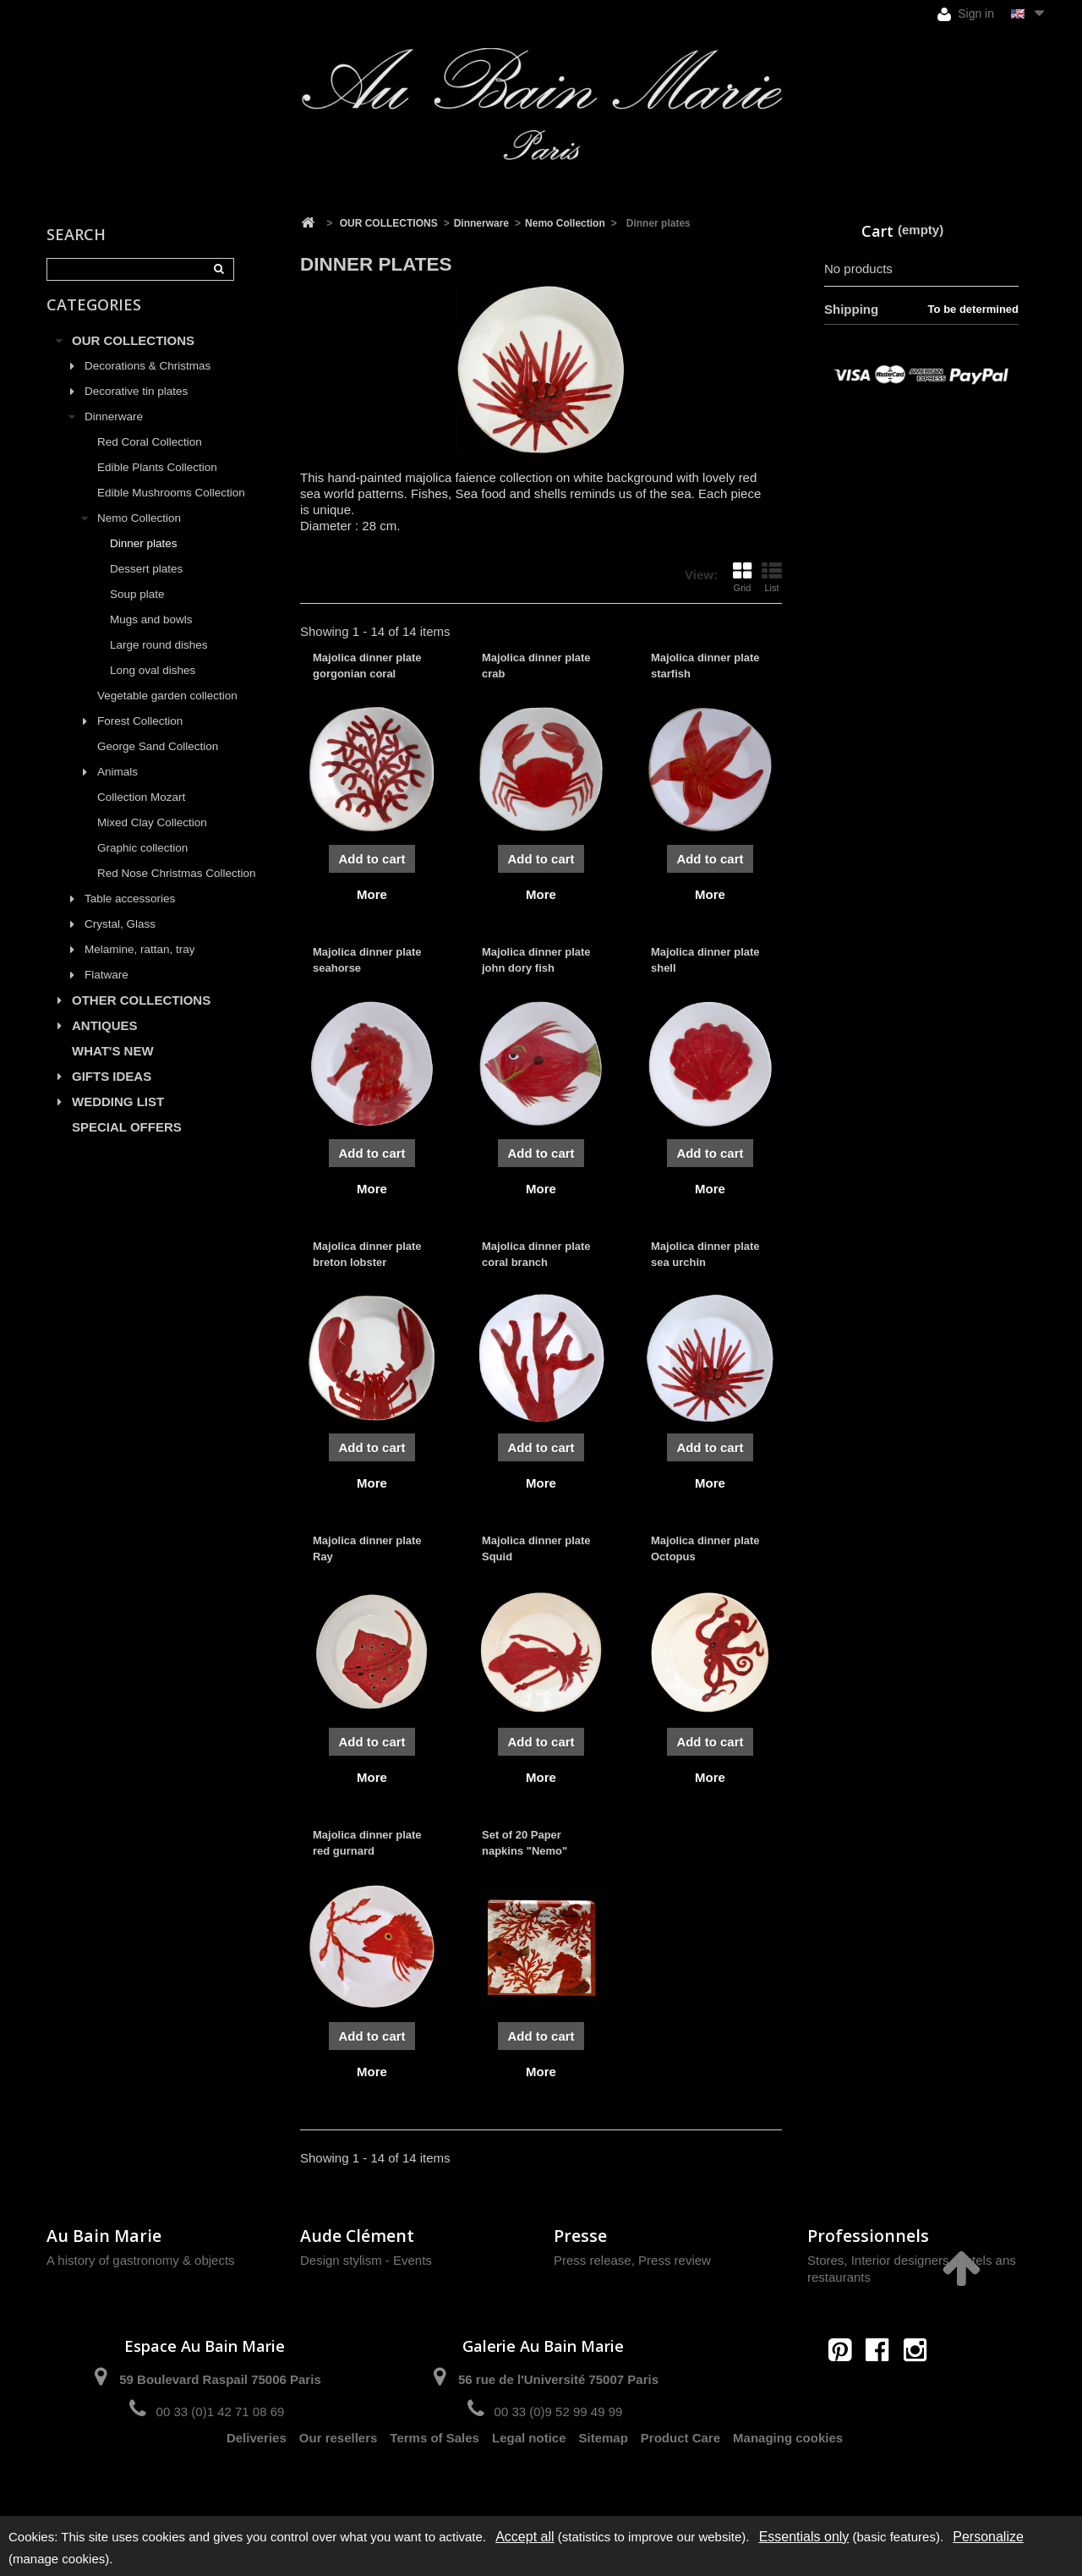 The image size is (1082, 2576). What do you see at coordinates (146, 582) in the screenshot?
I see `Dessert plates` at bounding box center [146, 582].